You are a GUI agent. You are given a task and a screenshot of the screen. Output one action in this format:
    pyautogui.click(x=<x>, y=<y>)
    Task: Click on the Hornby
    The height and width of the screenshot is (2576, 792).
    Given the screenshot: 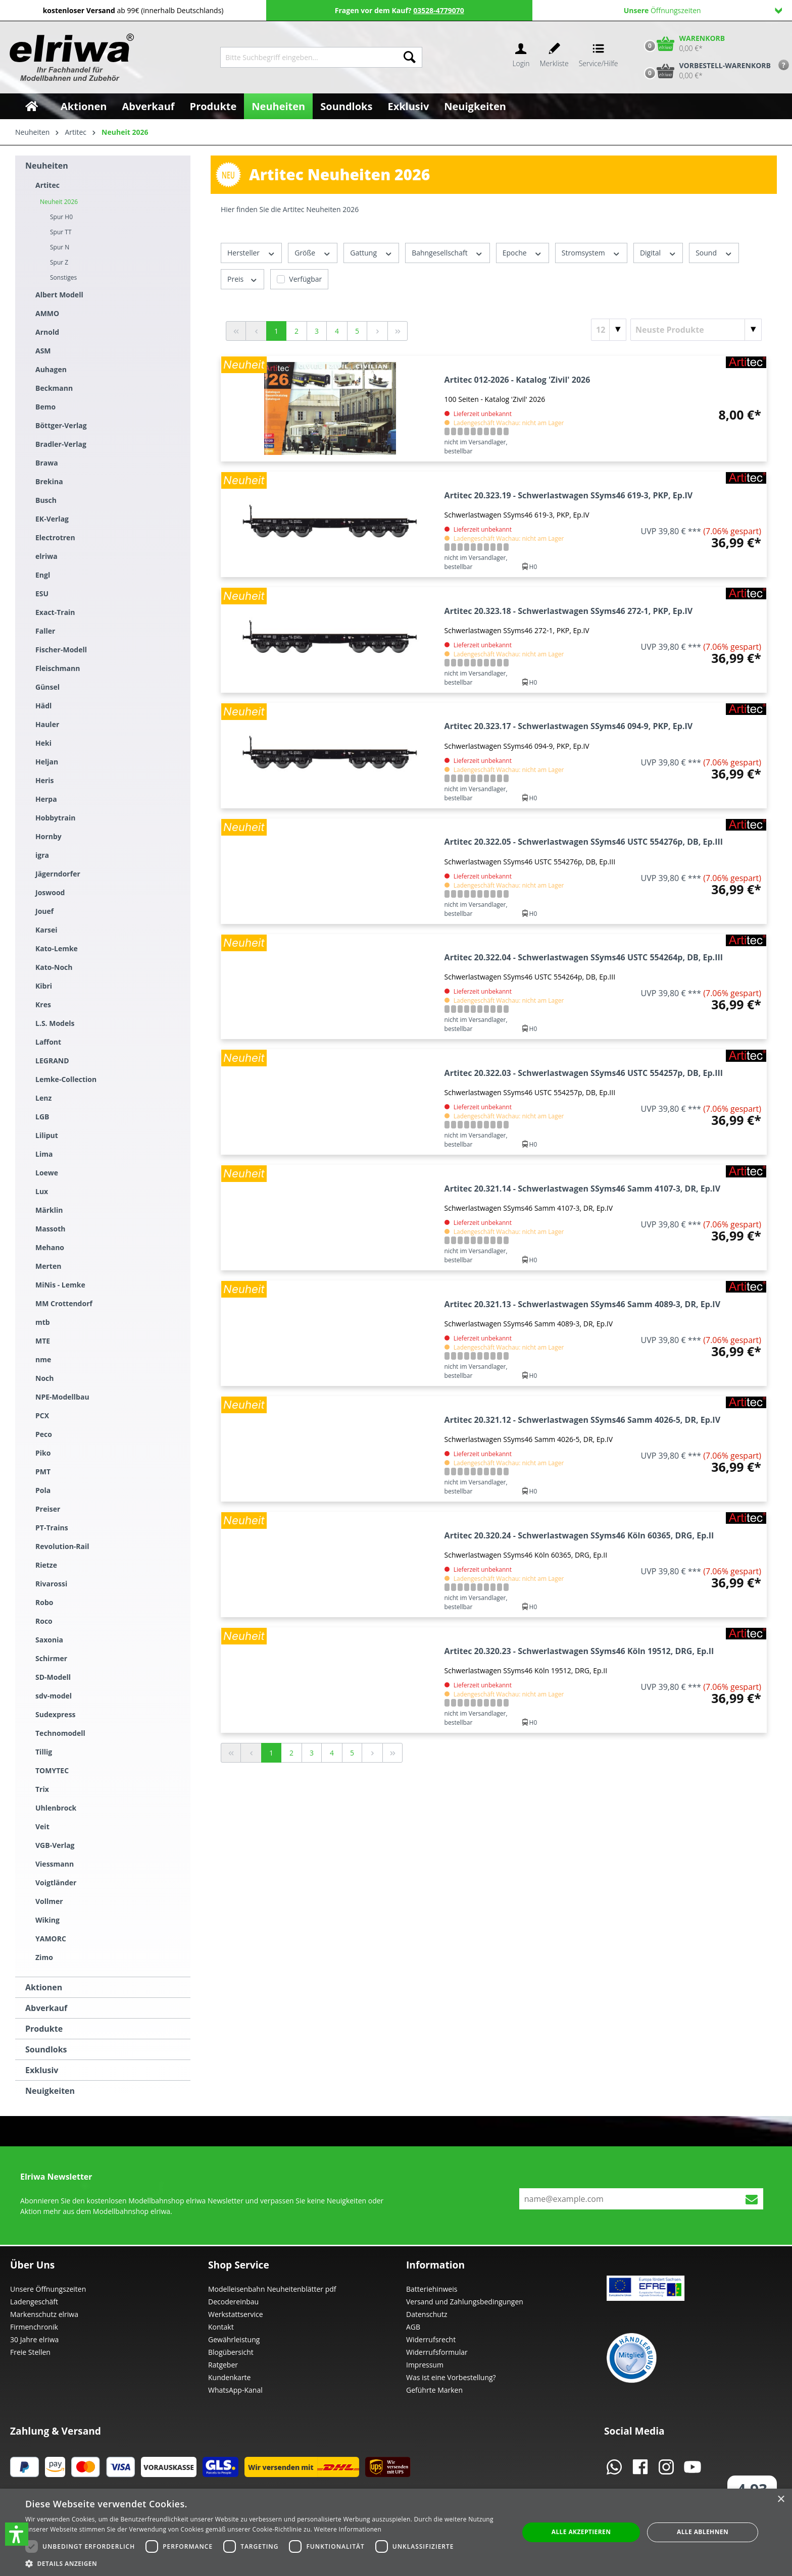 What is the action you would take?
    pyautogui.click(x=48, y=836)
    